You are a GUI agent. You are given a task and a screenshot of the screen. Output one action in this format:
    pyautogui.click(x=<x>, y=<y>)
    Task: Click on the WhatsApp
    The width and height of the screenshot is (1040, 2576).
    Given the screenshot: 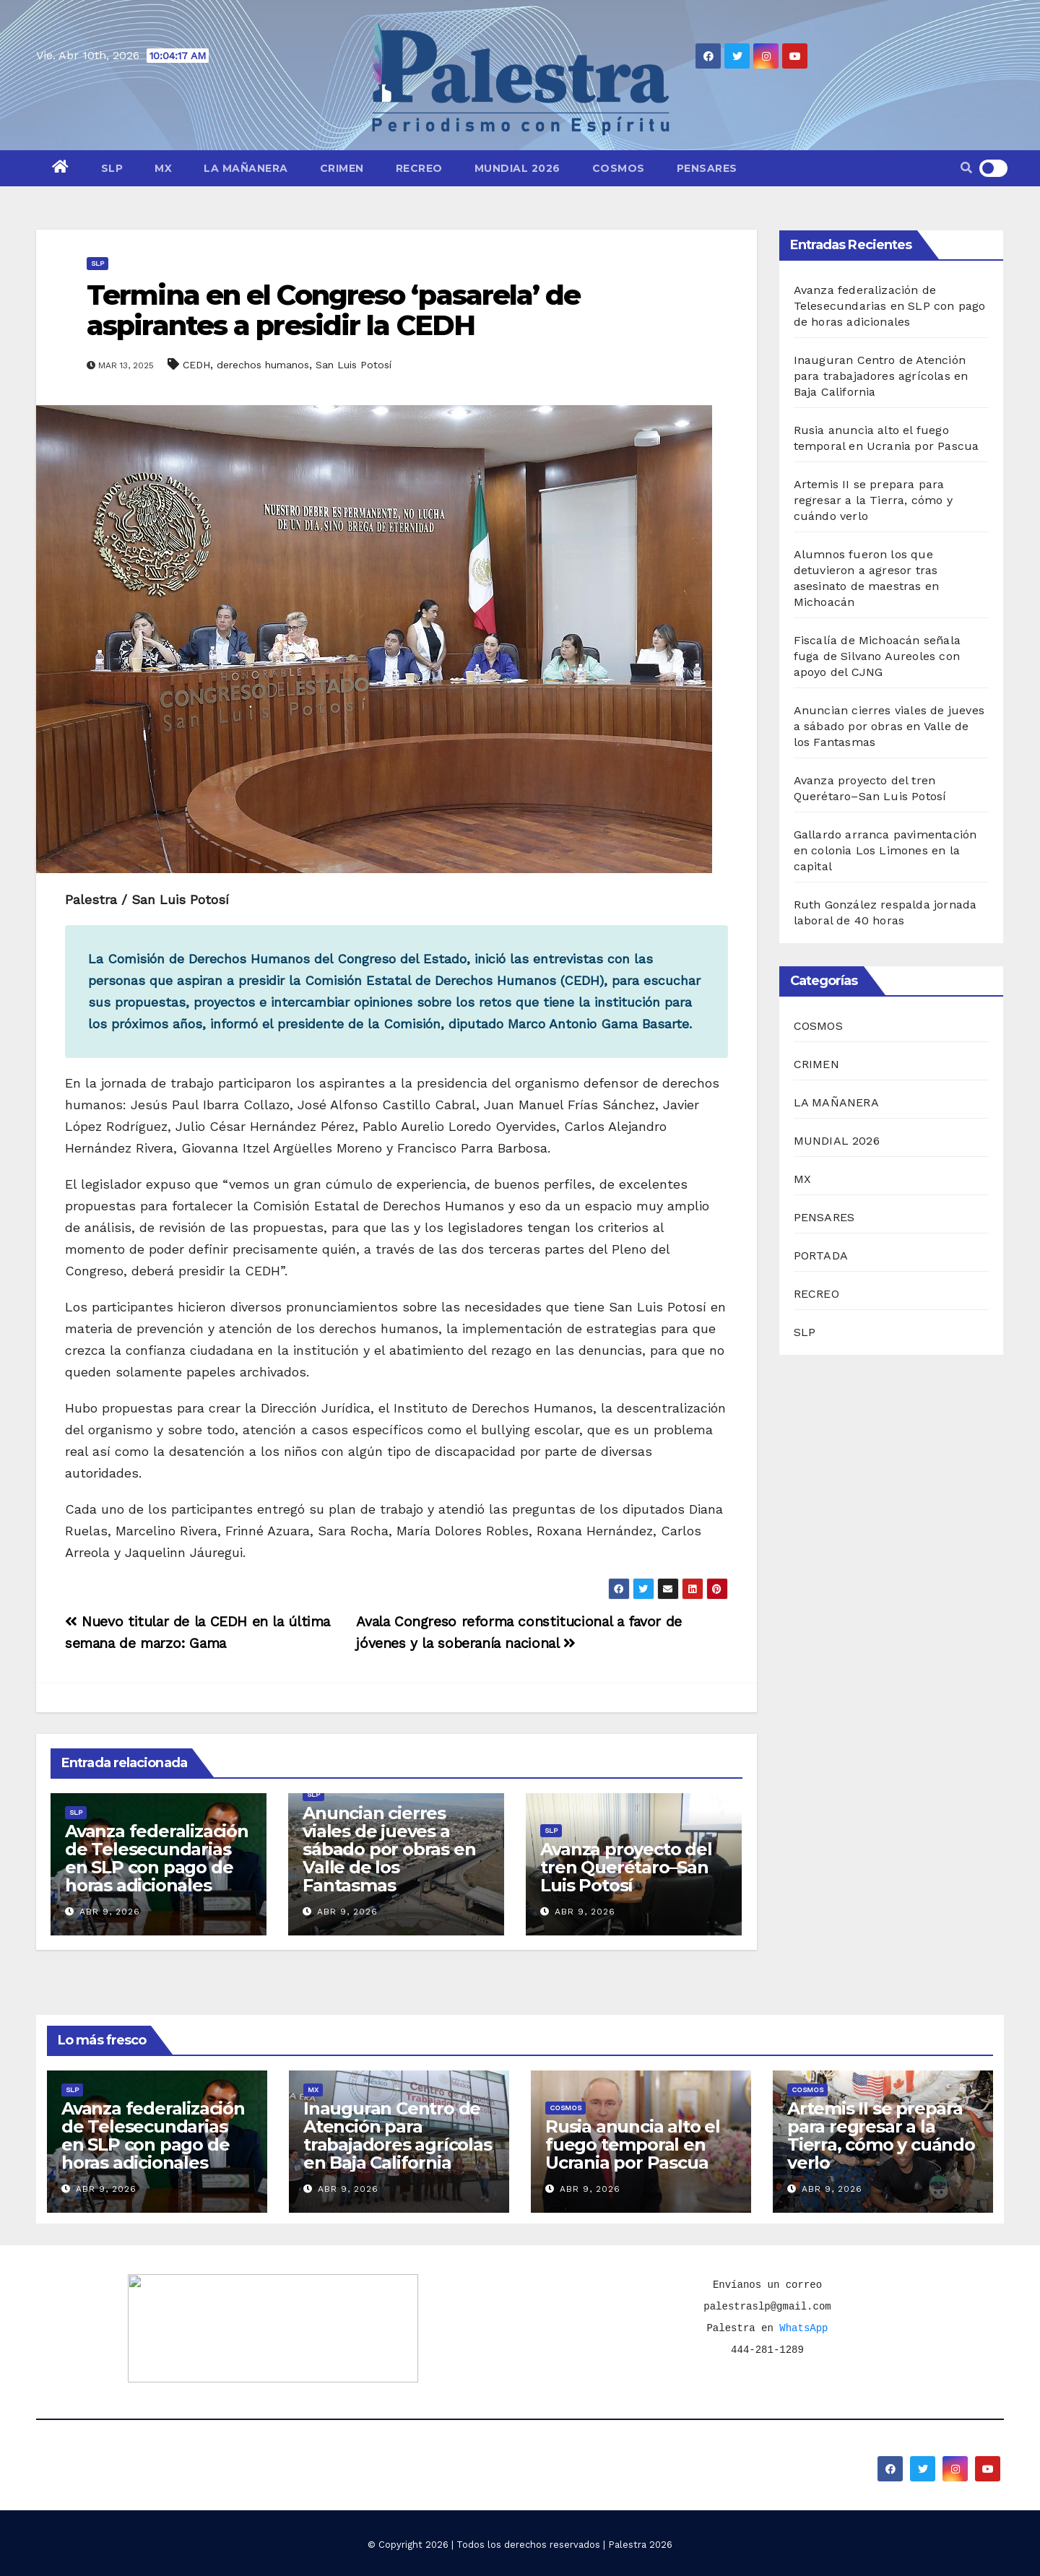 What is the action you would take?
    pyautogui.click(x=803, y=2328)
    